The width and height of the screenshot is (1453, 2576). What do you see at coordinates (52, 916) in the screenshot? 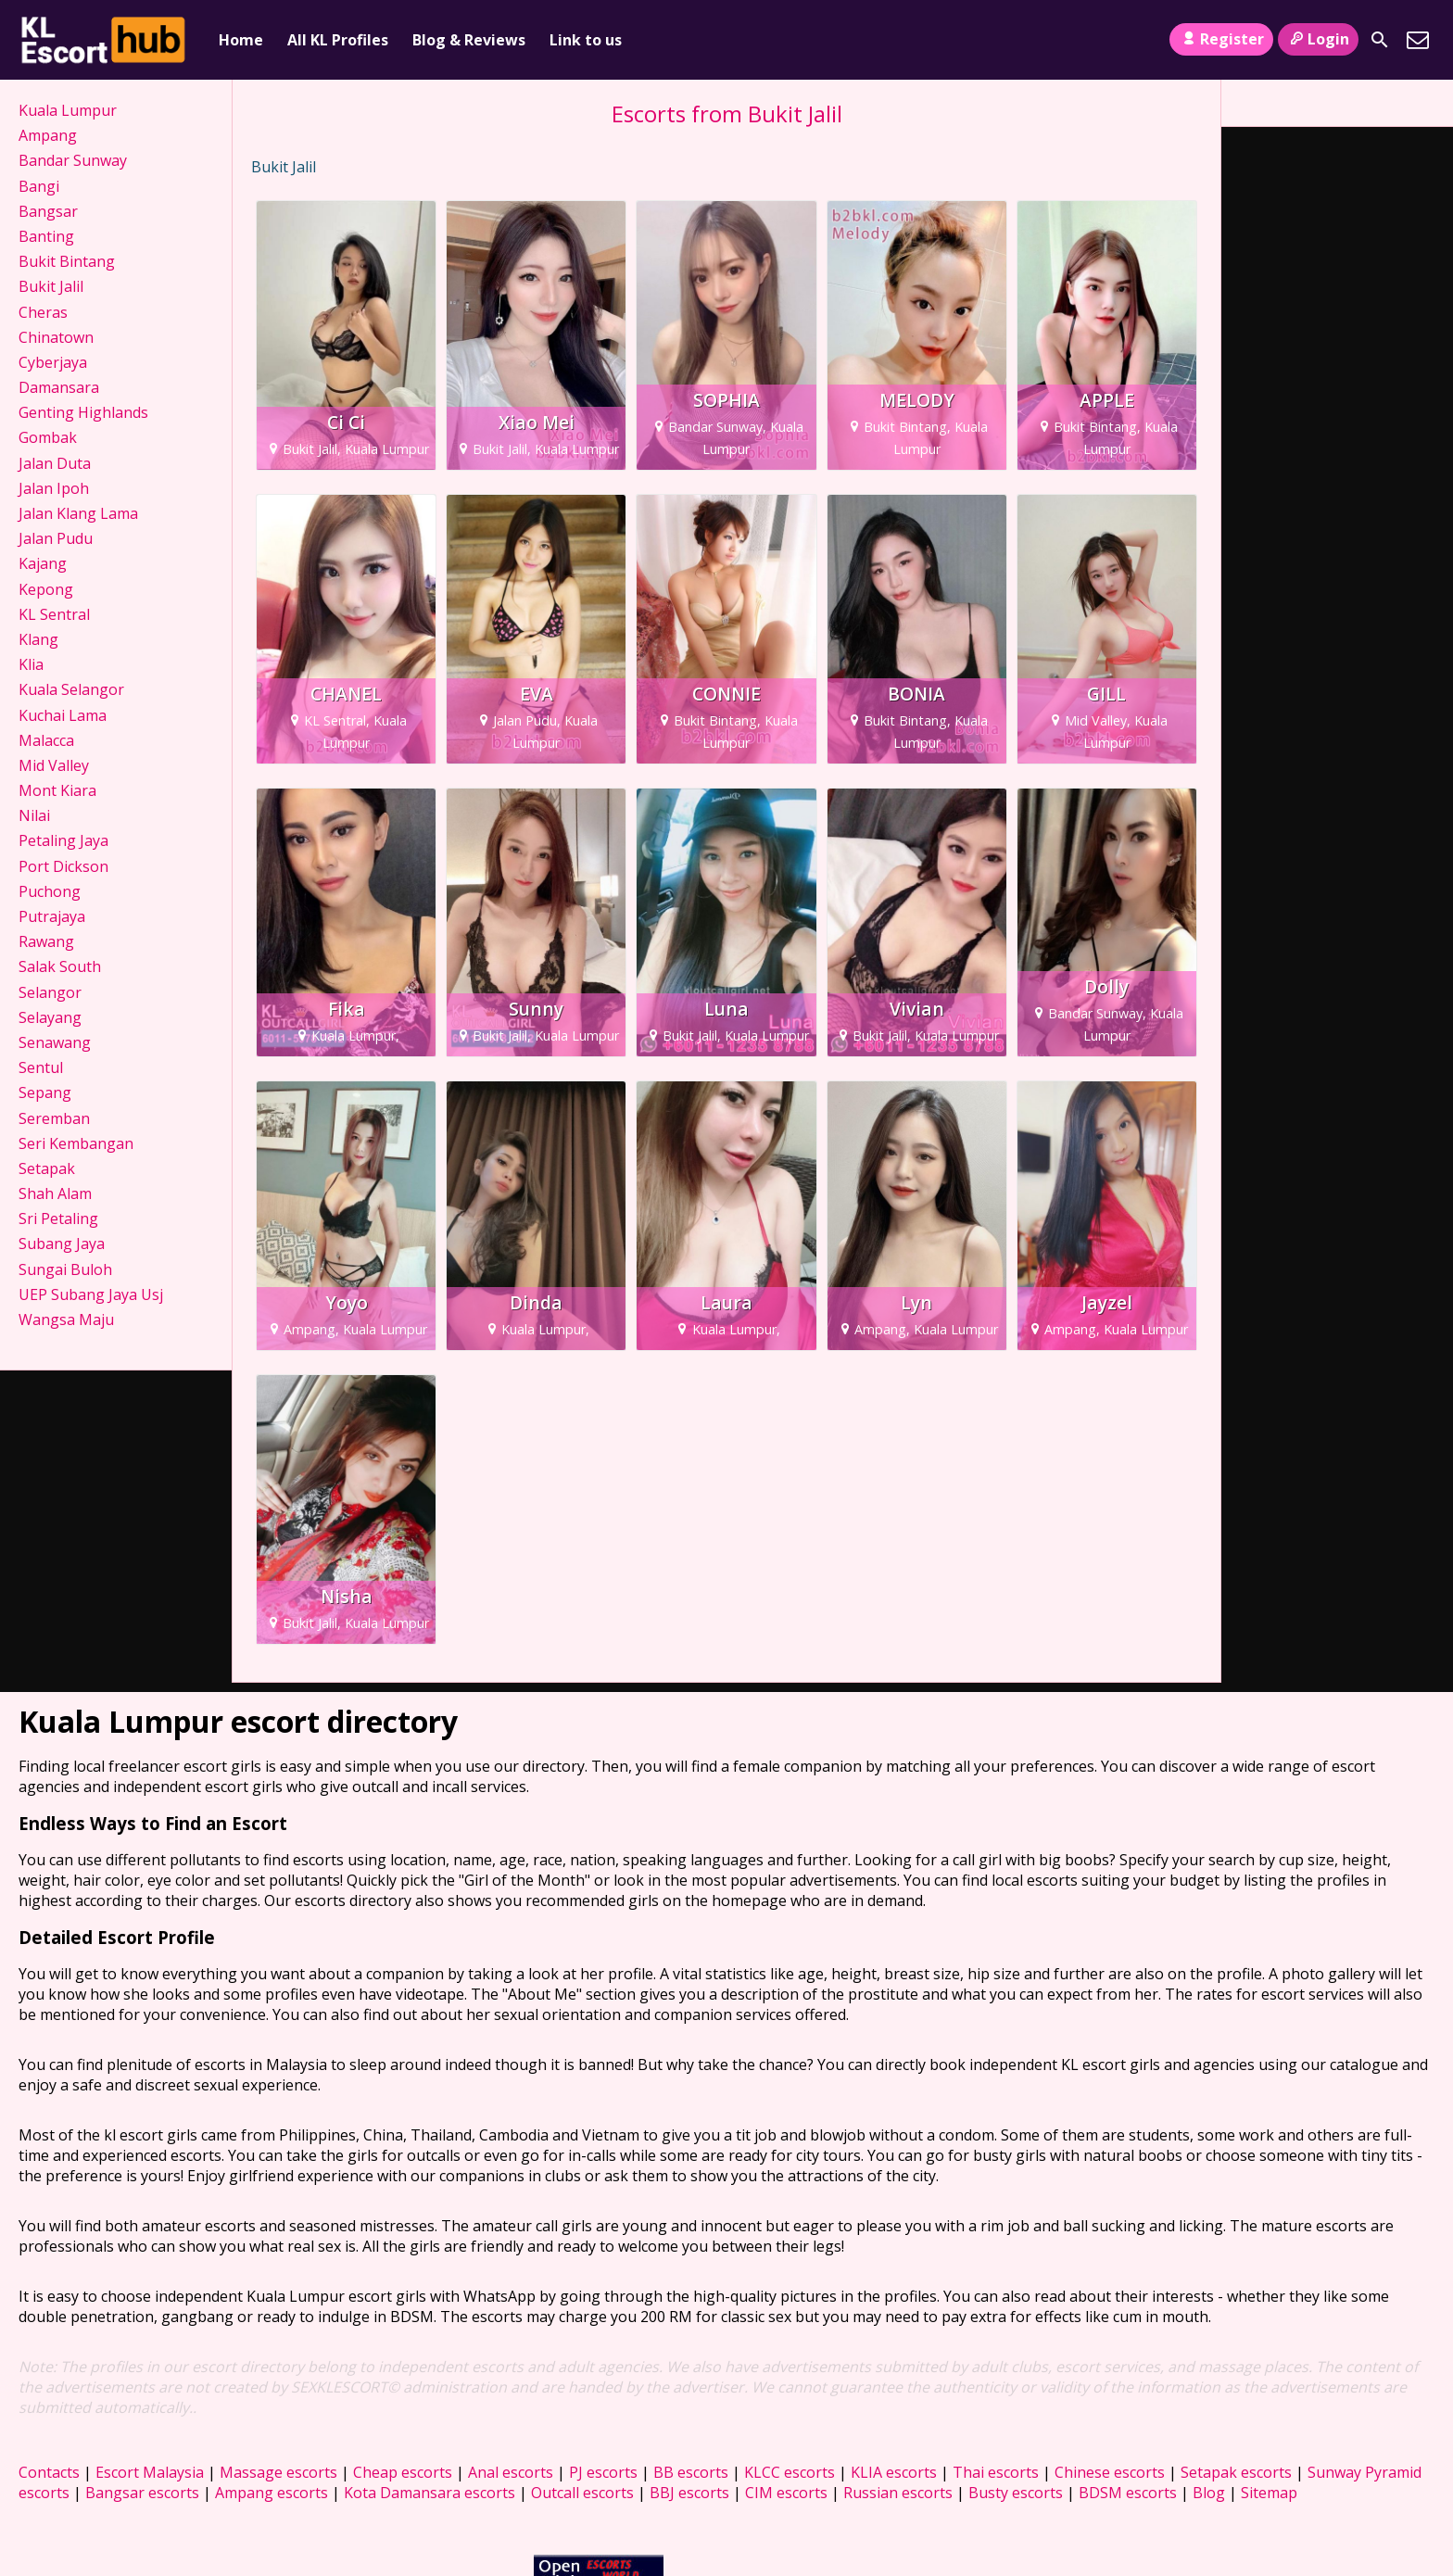
I see `Putrajaya` at bounding box center [52, 916].